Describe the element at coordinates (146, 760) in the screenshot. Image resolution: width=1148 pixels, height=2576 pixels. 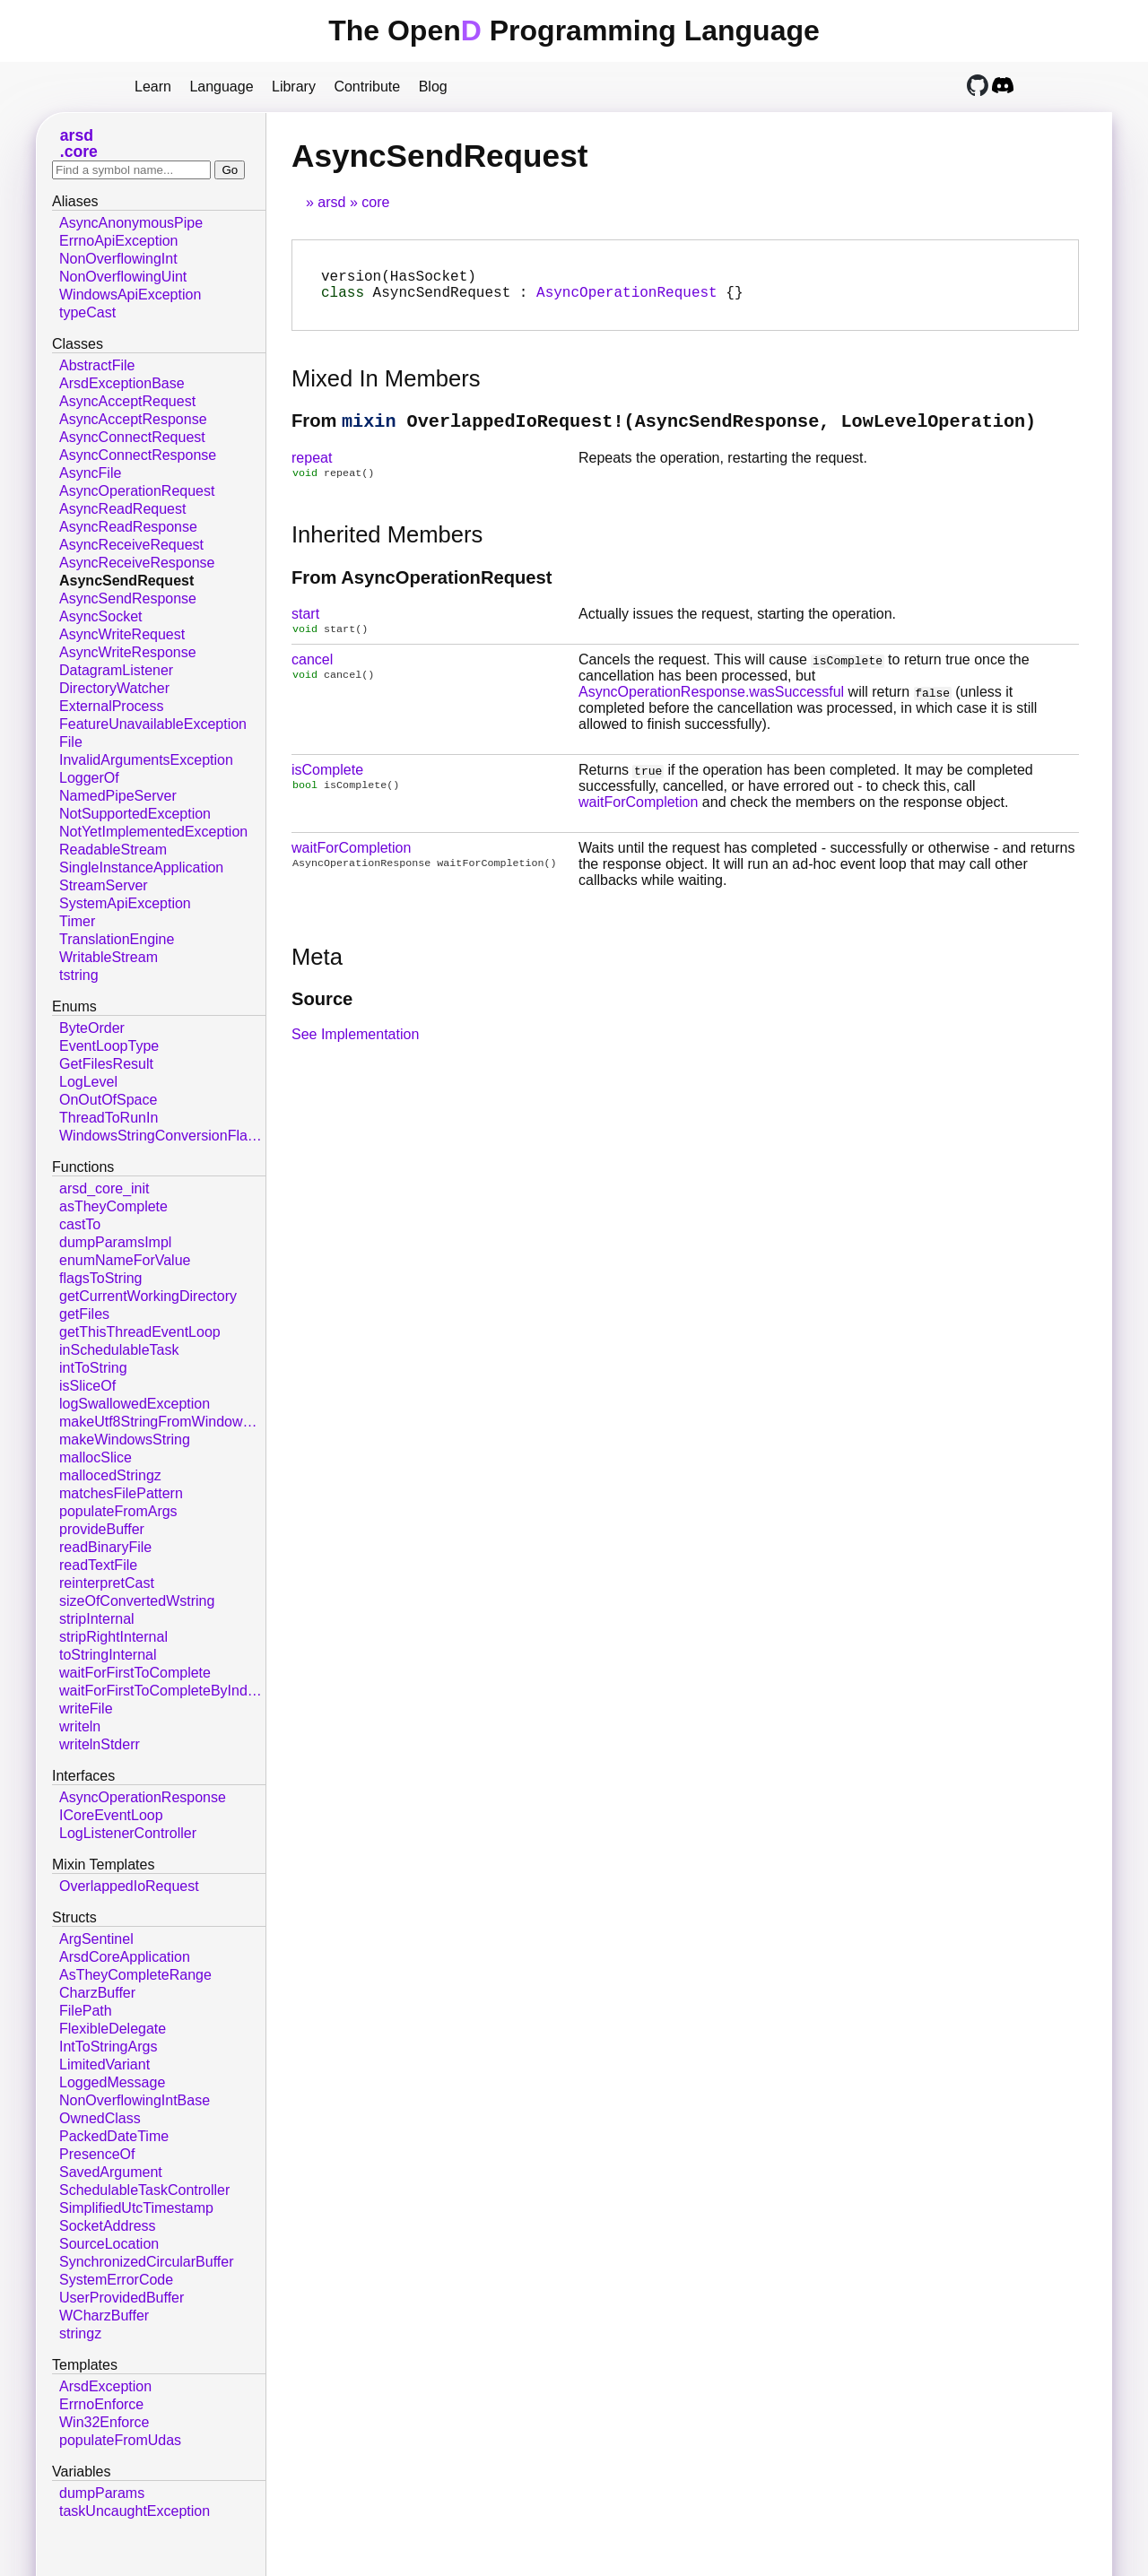
I see `InvalidArgumentsException` at that location.